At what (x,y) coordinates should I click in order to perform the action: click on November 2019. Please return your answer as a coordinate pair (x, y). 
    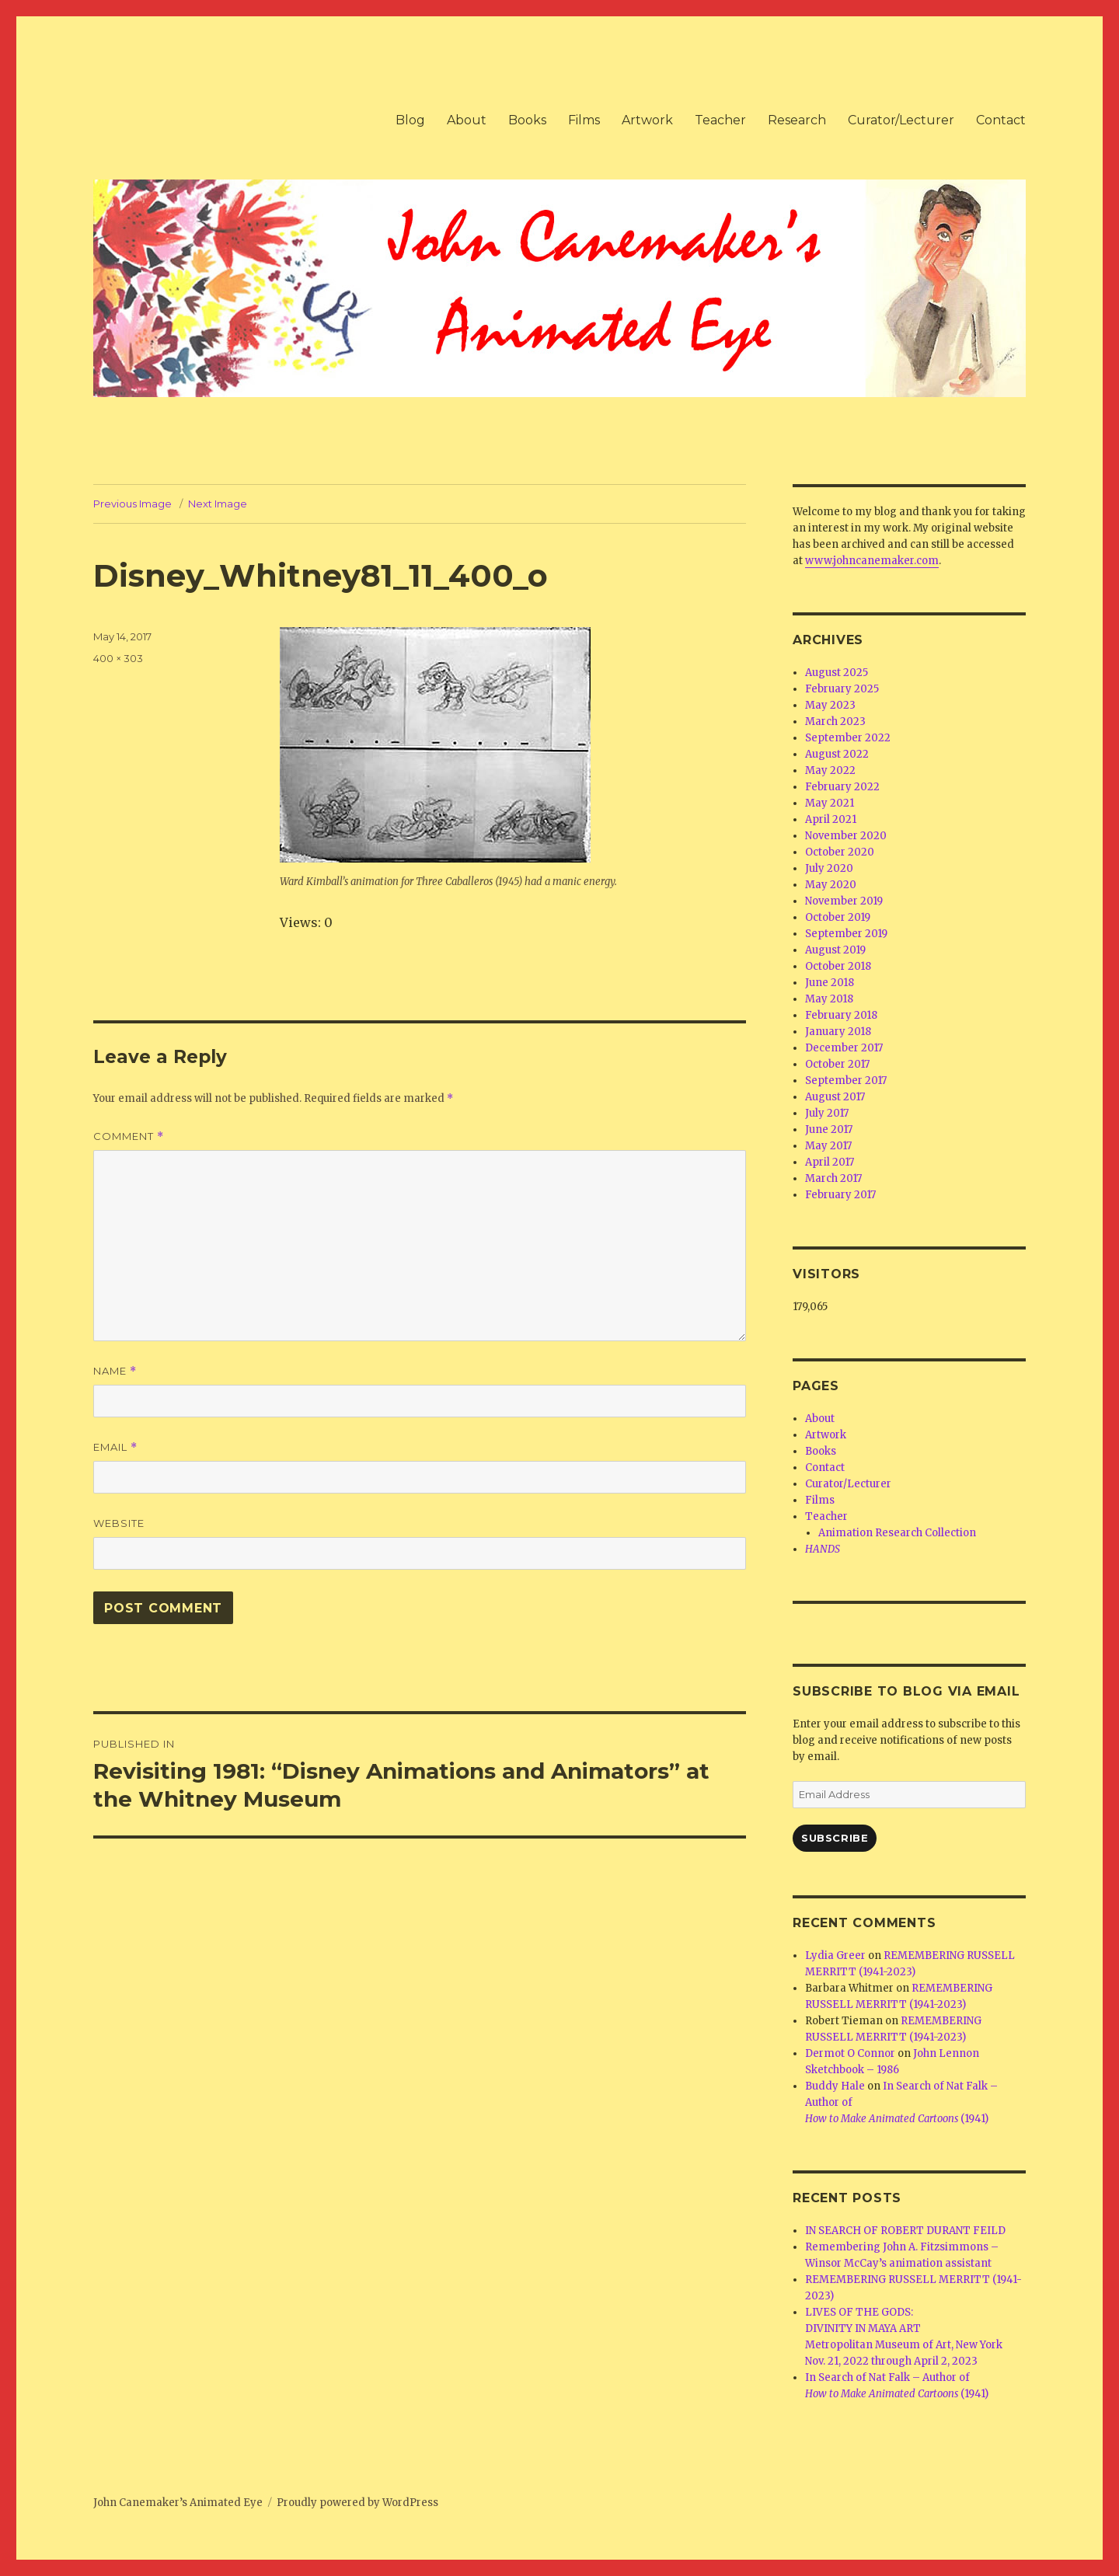
    Looking at the image, I should click on (844, 901).